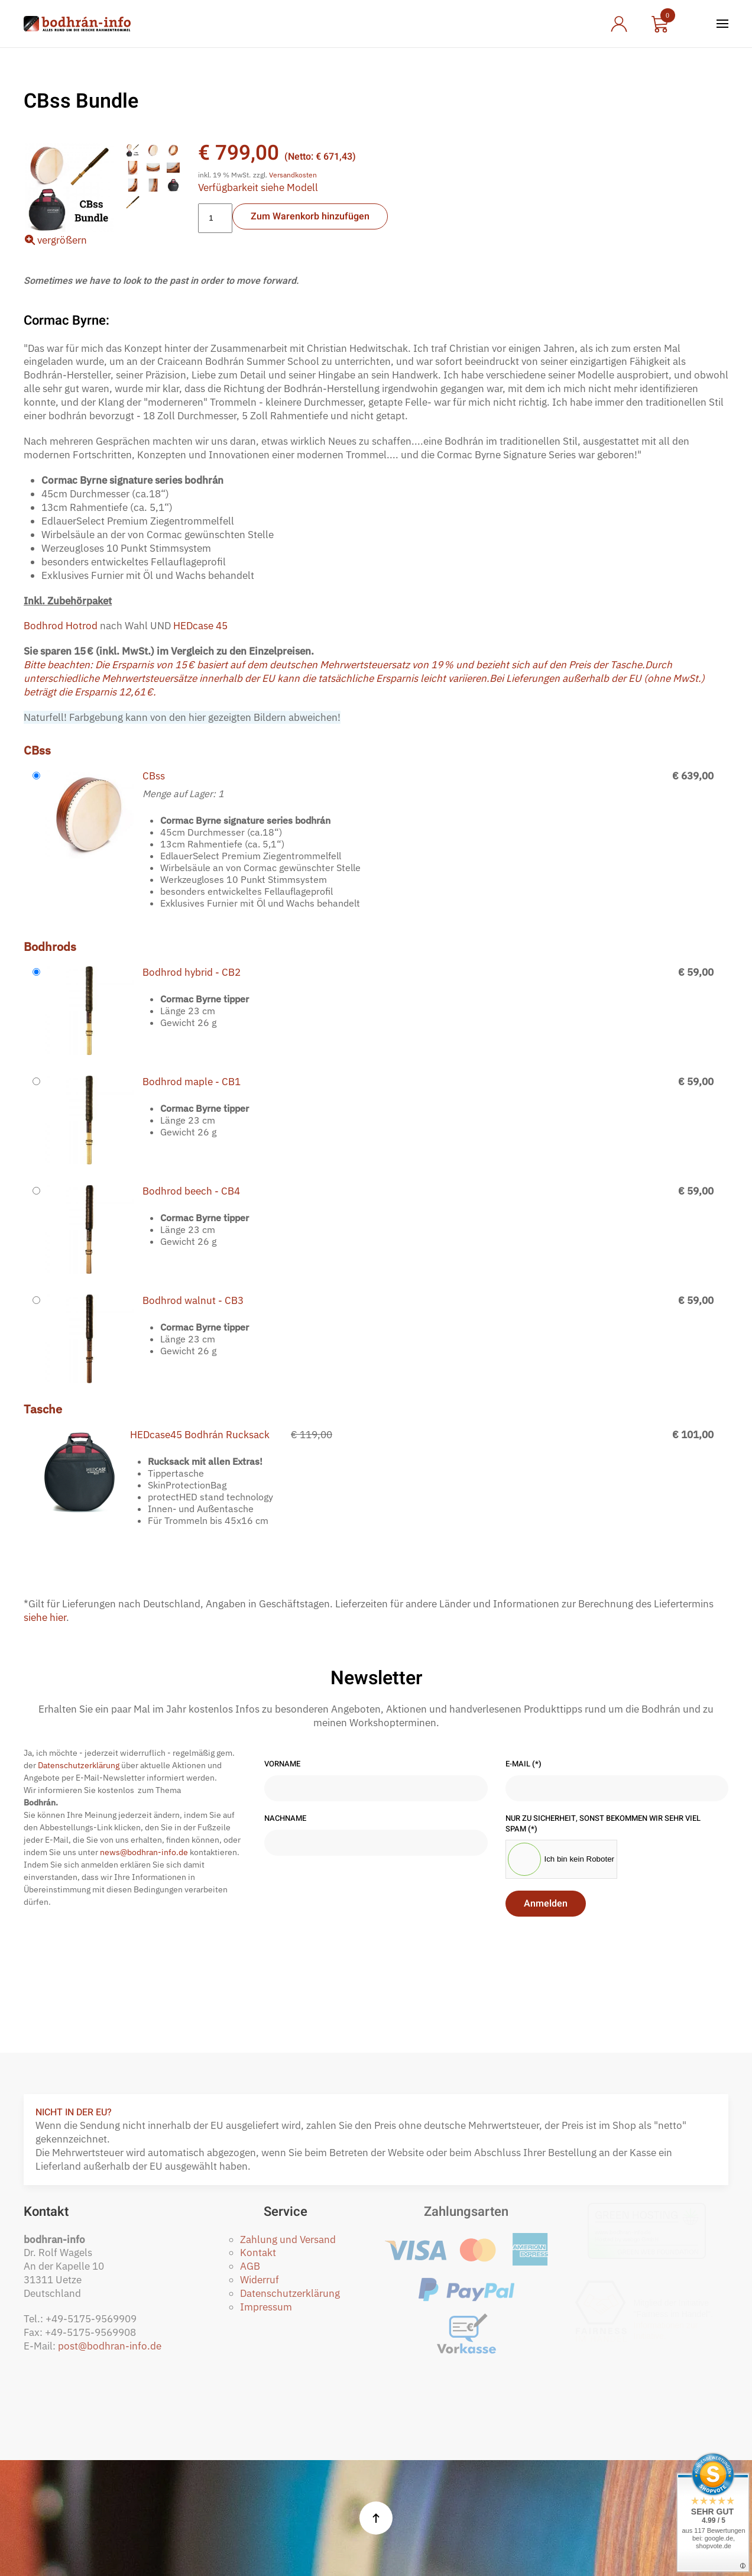 Image resolution: width=752 pixels, height=2576 pixels. Describe the element at coordinates (191, 1081) in the screenshot. I see `Bodhrod maple - CB1` at that location.